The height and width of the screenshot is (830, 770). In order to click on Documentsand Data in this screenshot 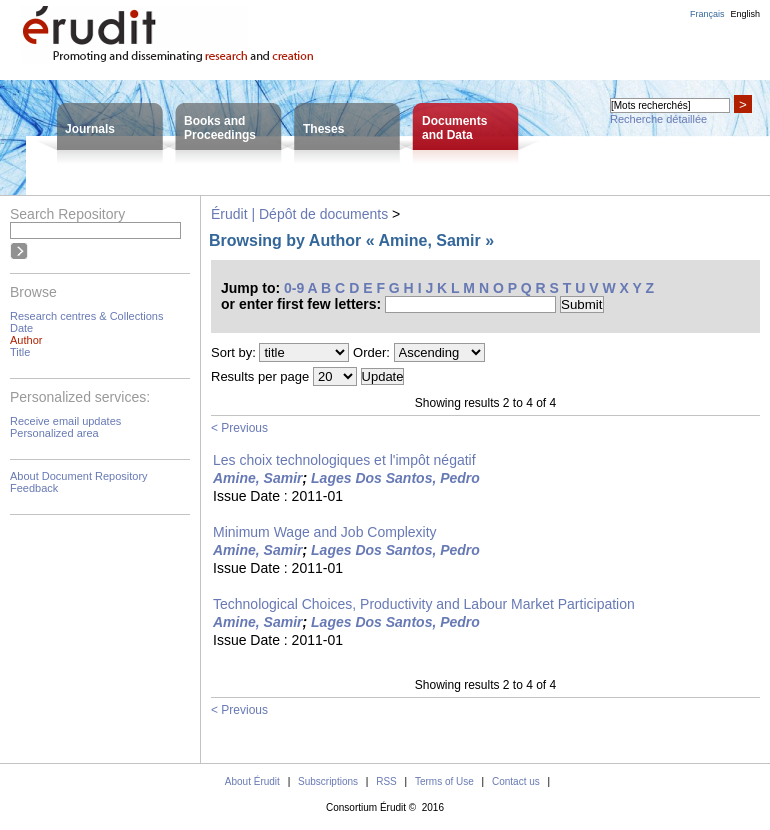, I will do `click(454, 128)`.